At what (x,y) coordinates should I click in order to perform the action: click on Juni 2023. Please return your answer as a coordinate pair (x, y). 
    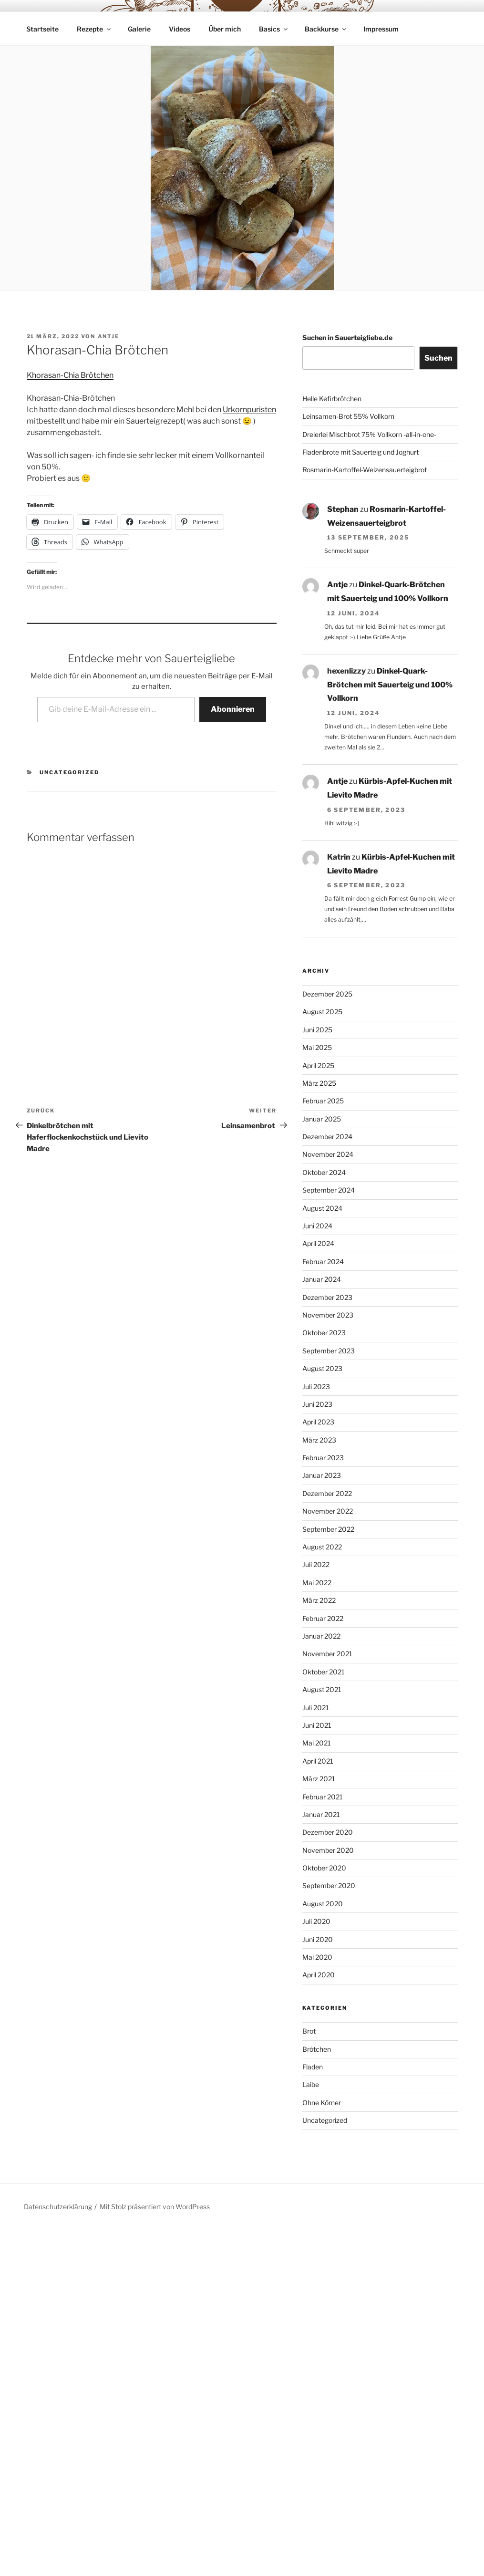
    Looking at the image, I should click on (317, 1404).